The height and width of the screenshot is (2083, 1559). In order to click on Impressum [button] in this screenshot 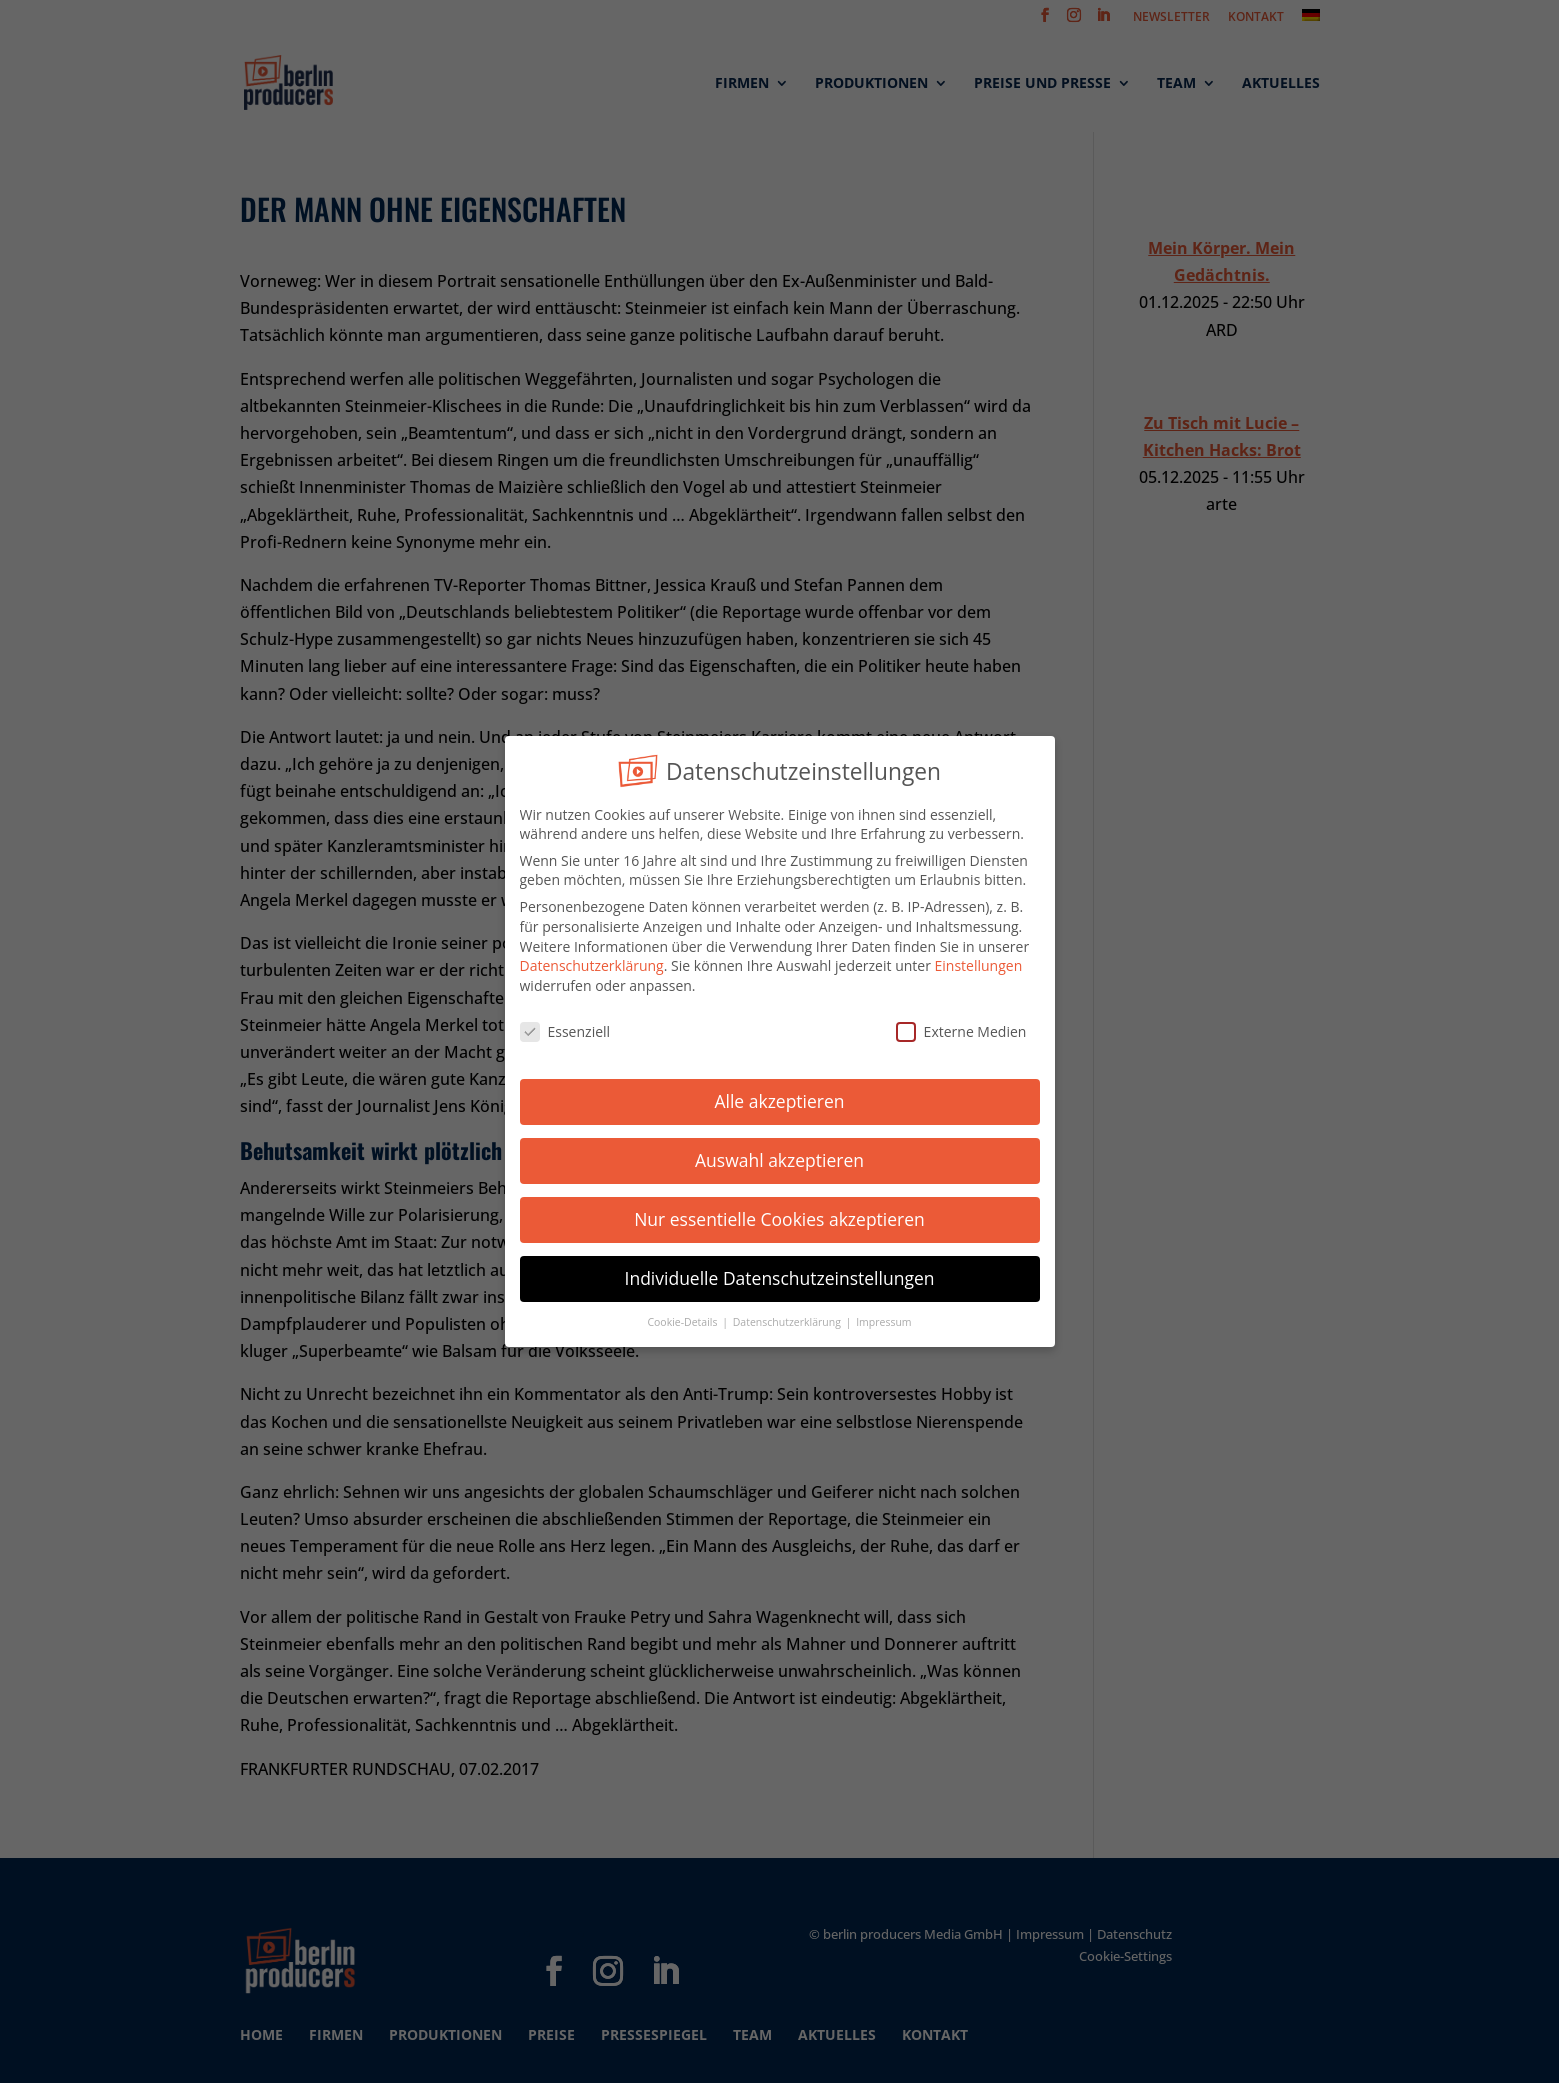, I will do `click(883, 1318)`.